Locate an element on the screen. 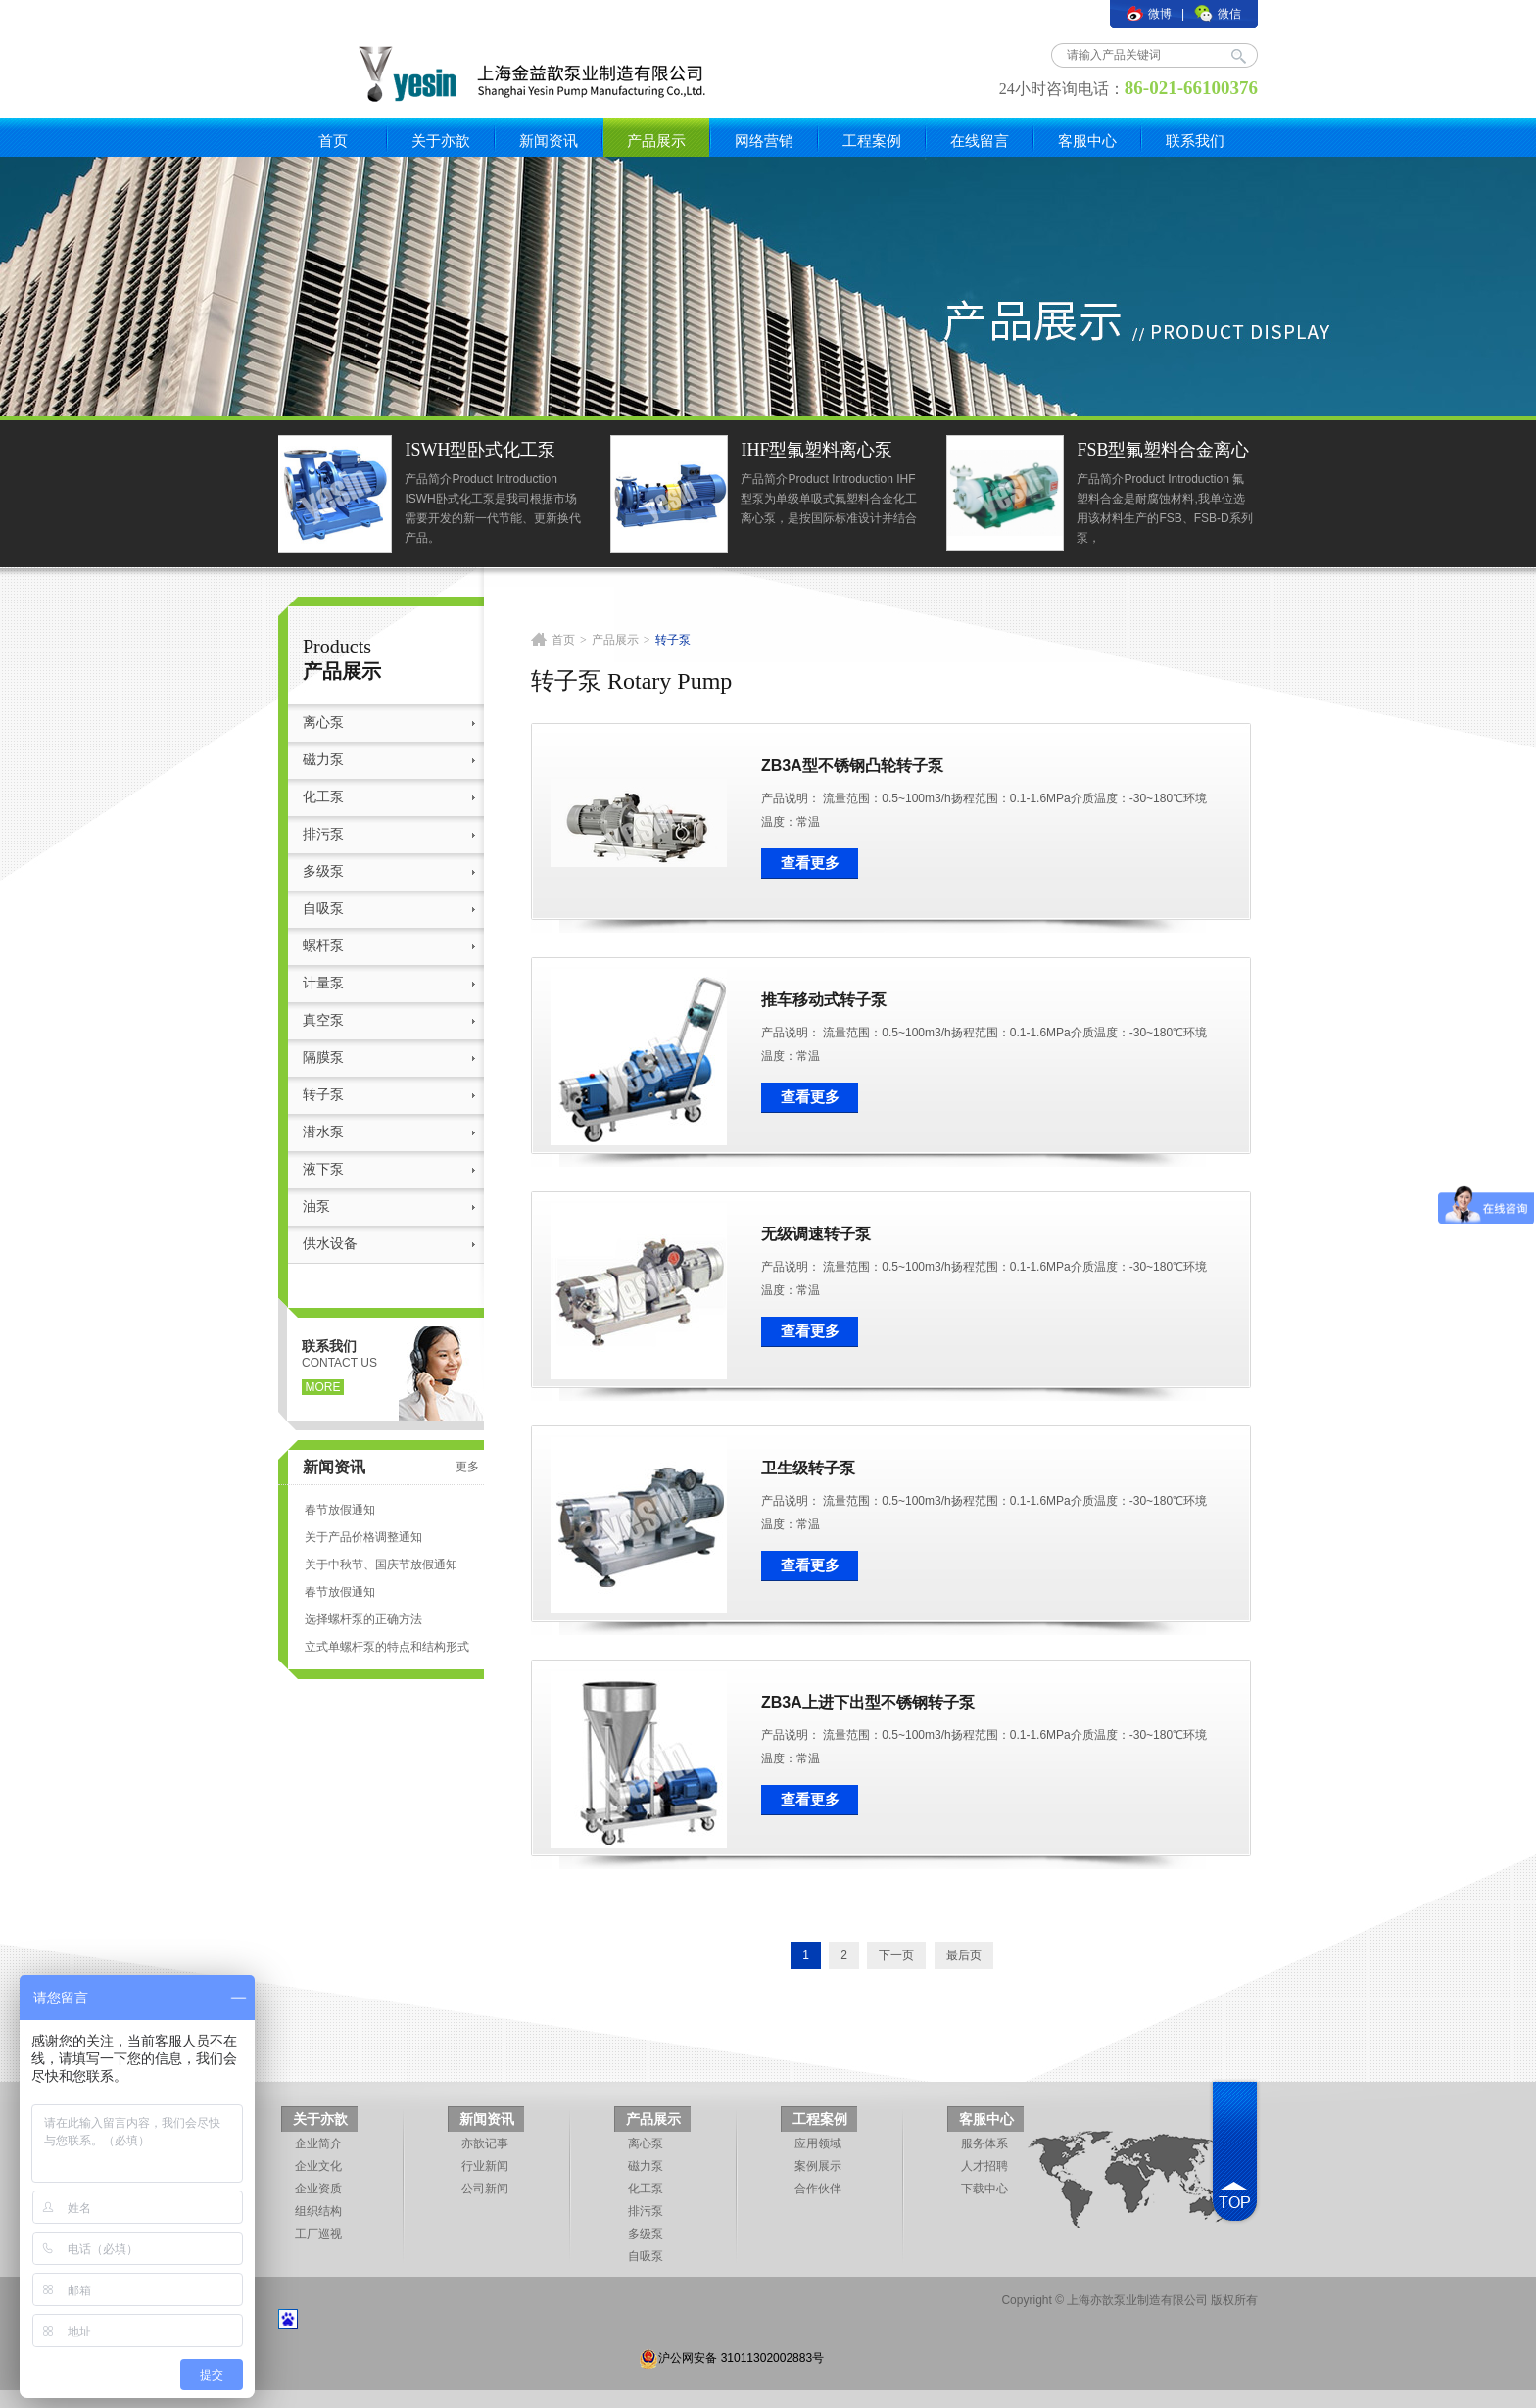 This screenshot has width=1536, height=2408. 液下泵 is located at coordinates (323, 1169).